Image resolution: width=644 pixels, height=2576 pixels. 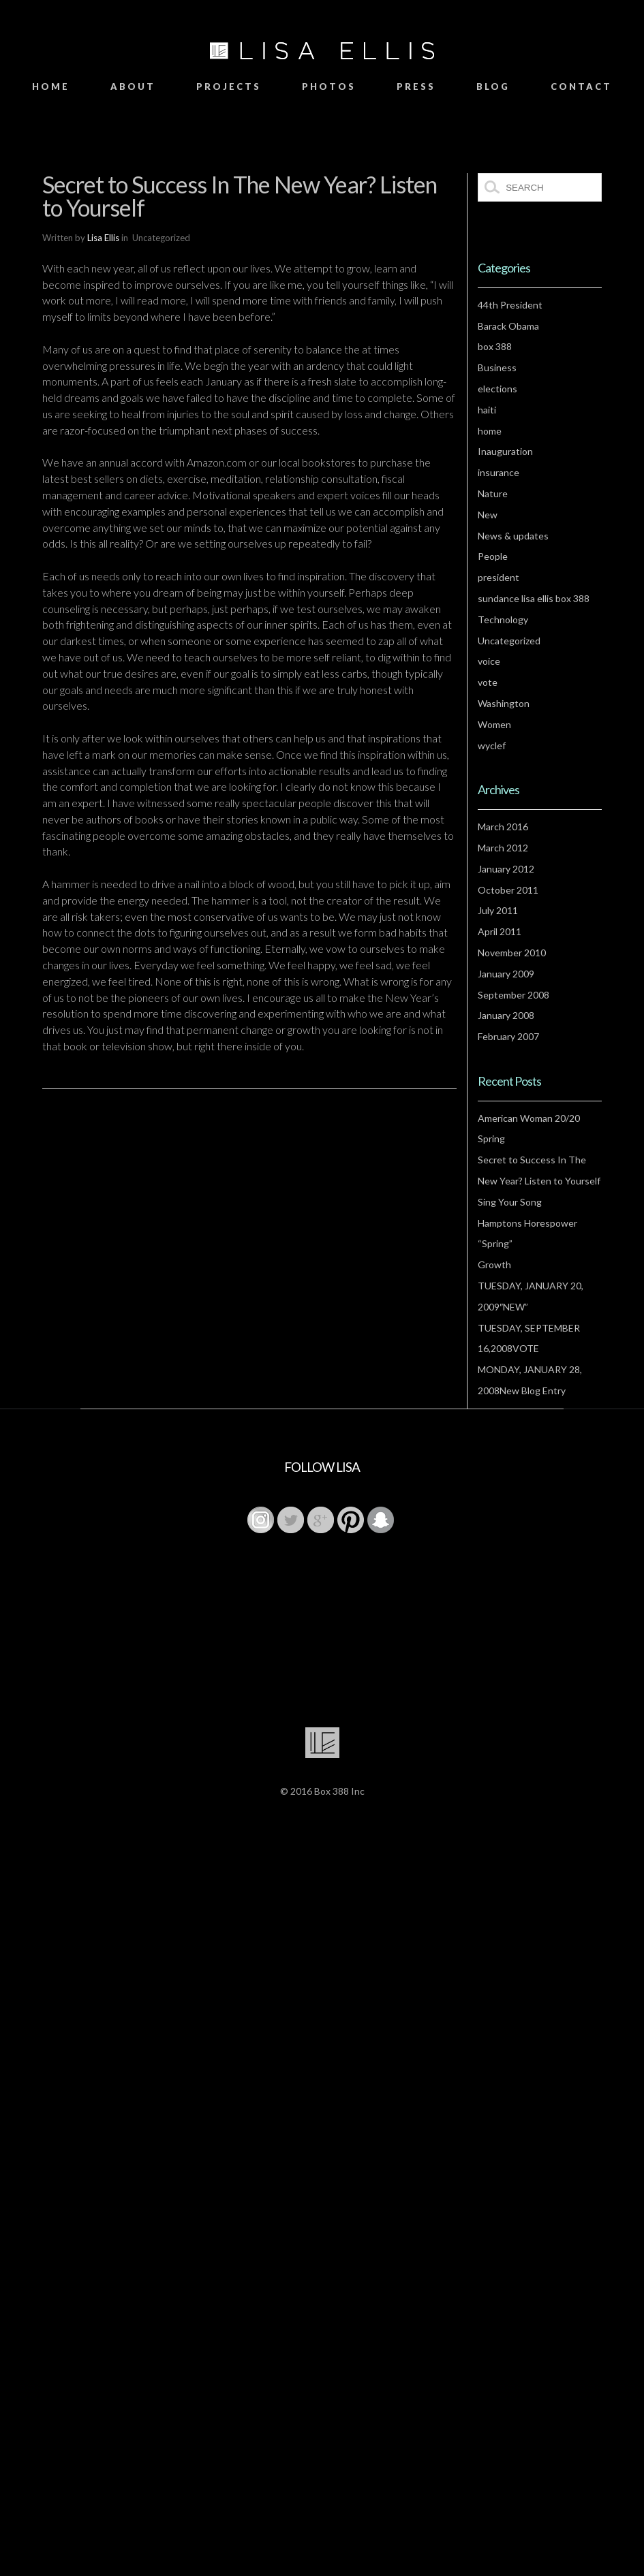 I want to click on Washington, so click(x=504, y=703).